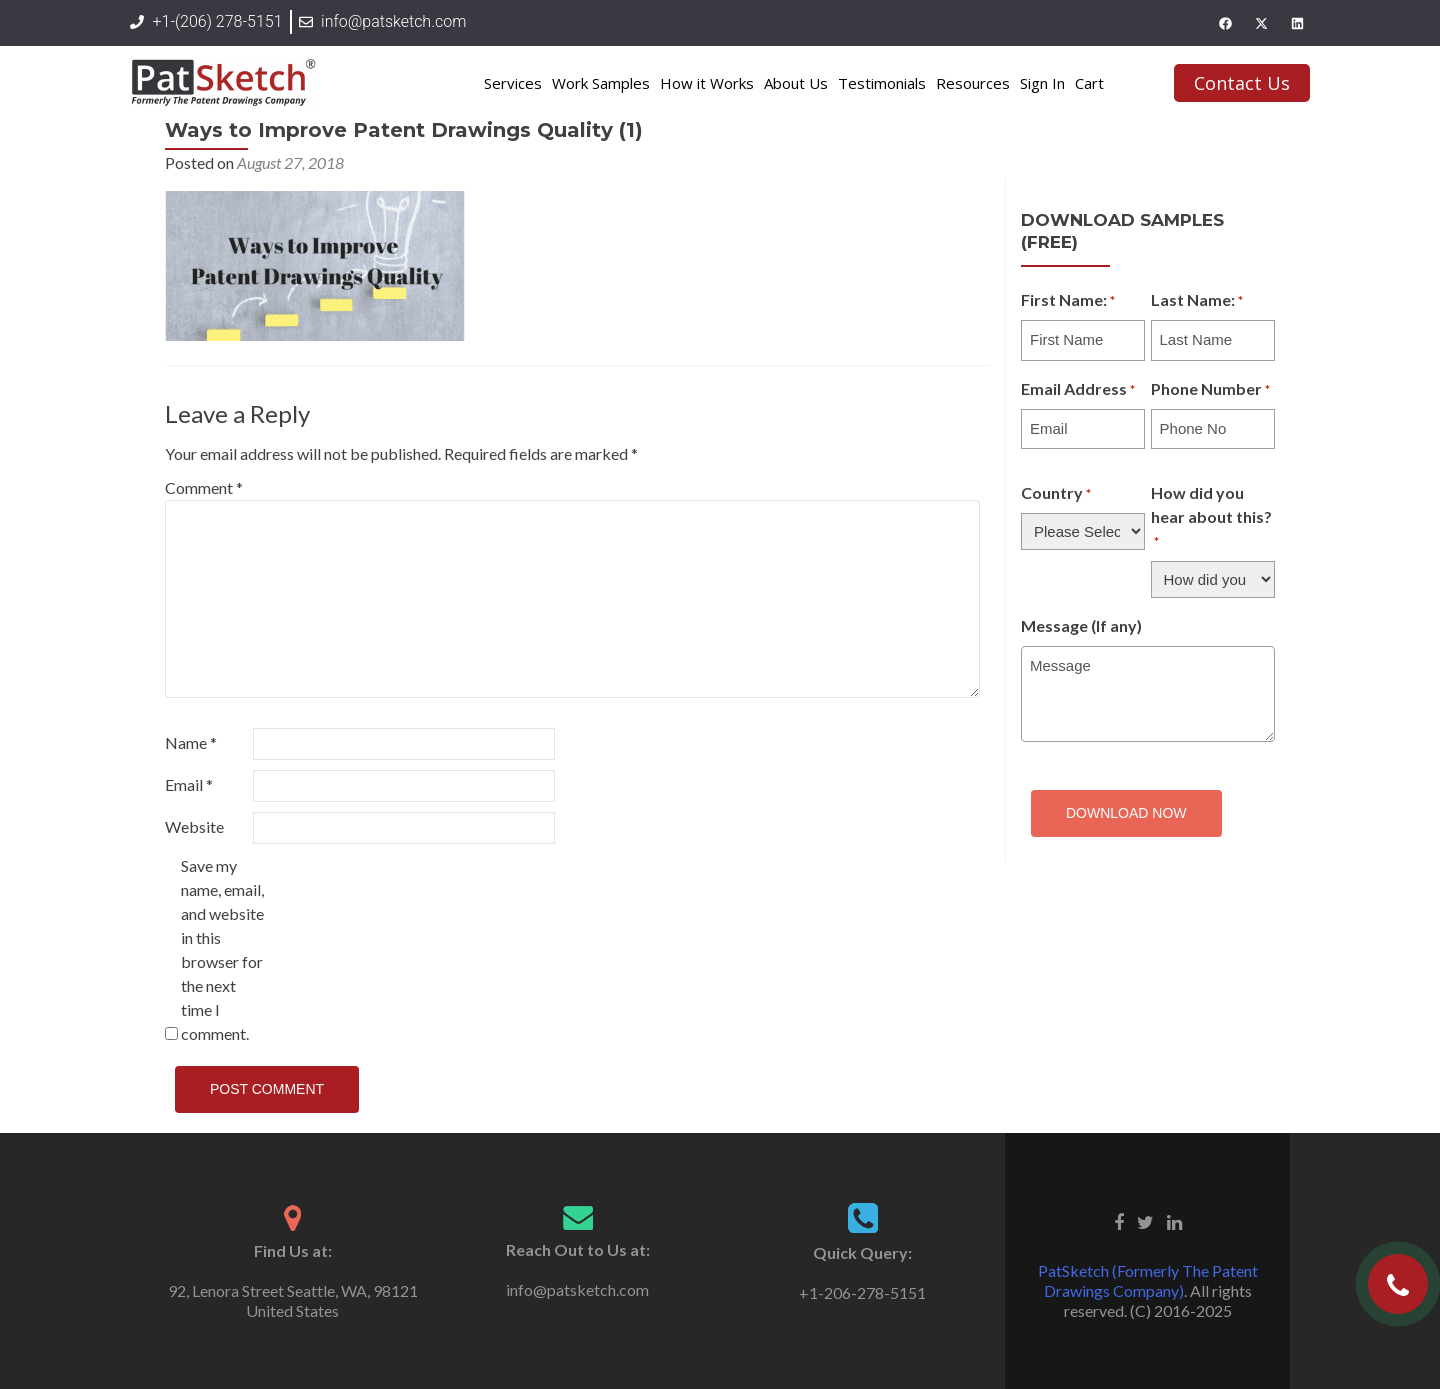  Describe the element at coordinates (1148, 1280) in the screenshot. I see `PatSketch (Formerly The Patent Drawings Company)` at that location.